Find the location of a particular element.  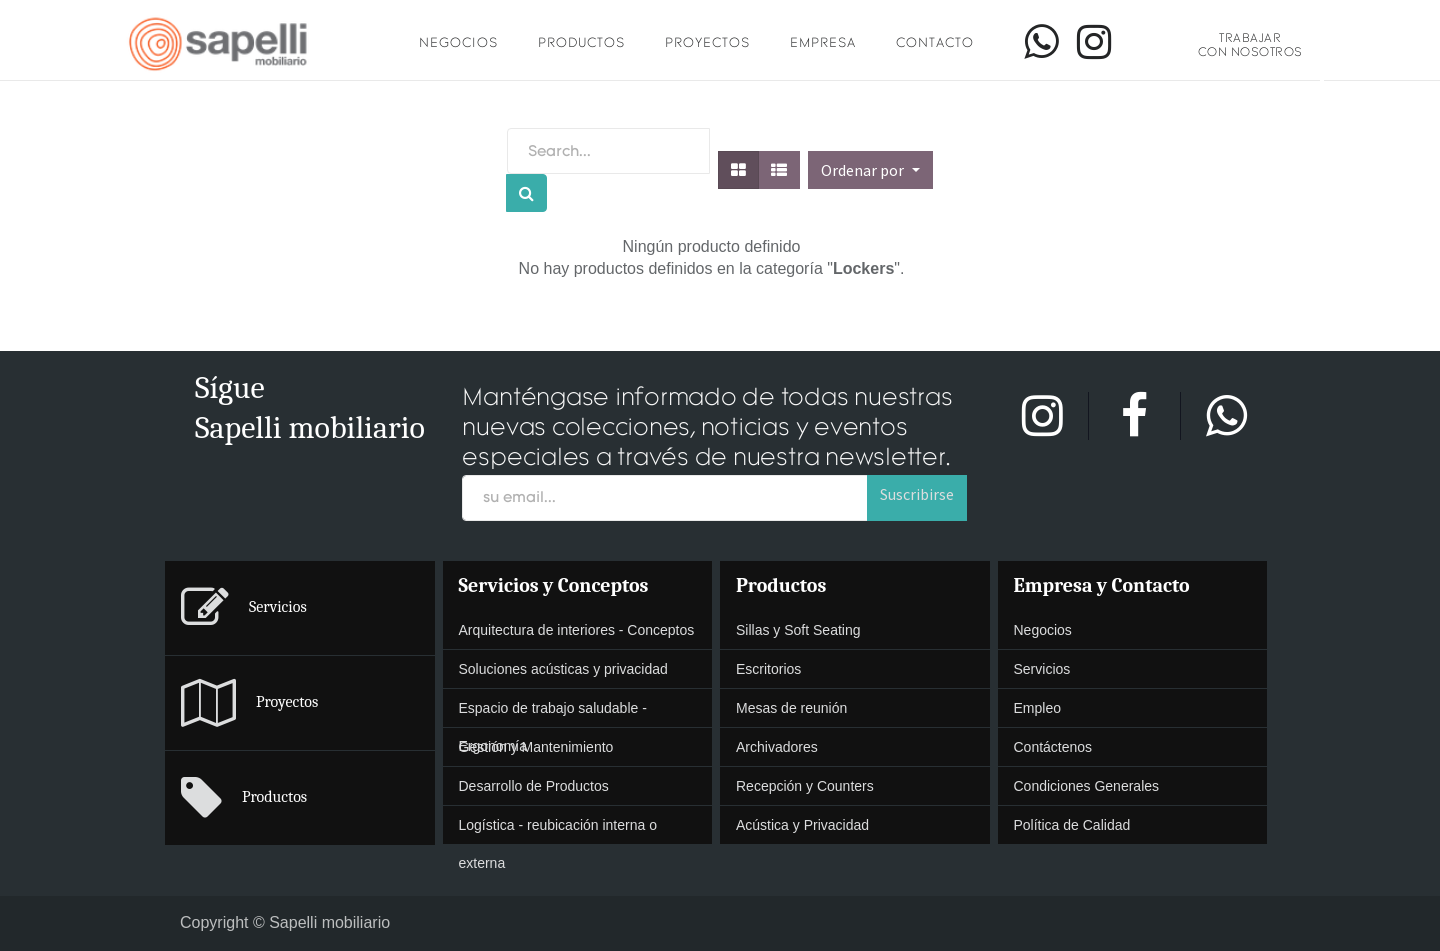

Empresa y Contacto is located at coordinates (1102, 585).